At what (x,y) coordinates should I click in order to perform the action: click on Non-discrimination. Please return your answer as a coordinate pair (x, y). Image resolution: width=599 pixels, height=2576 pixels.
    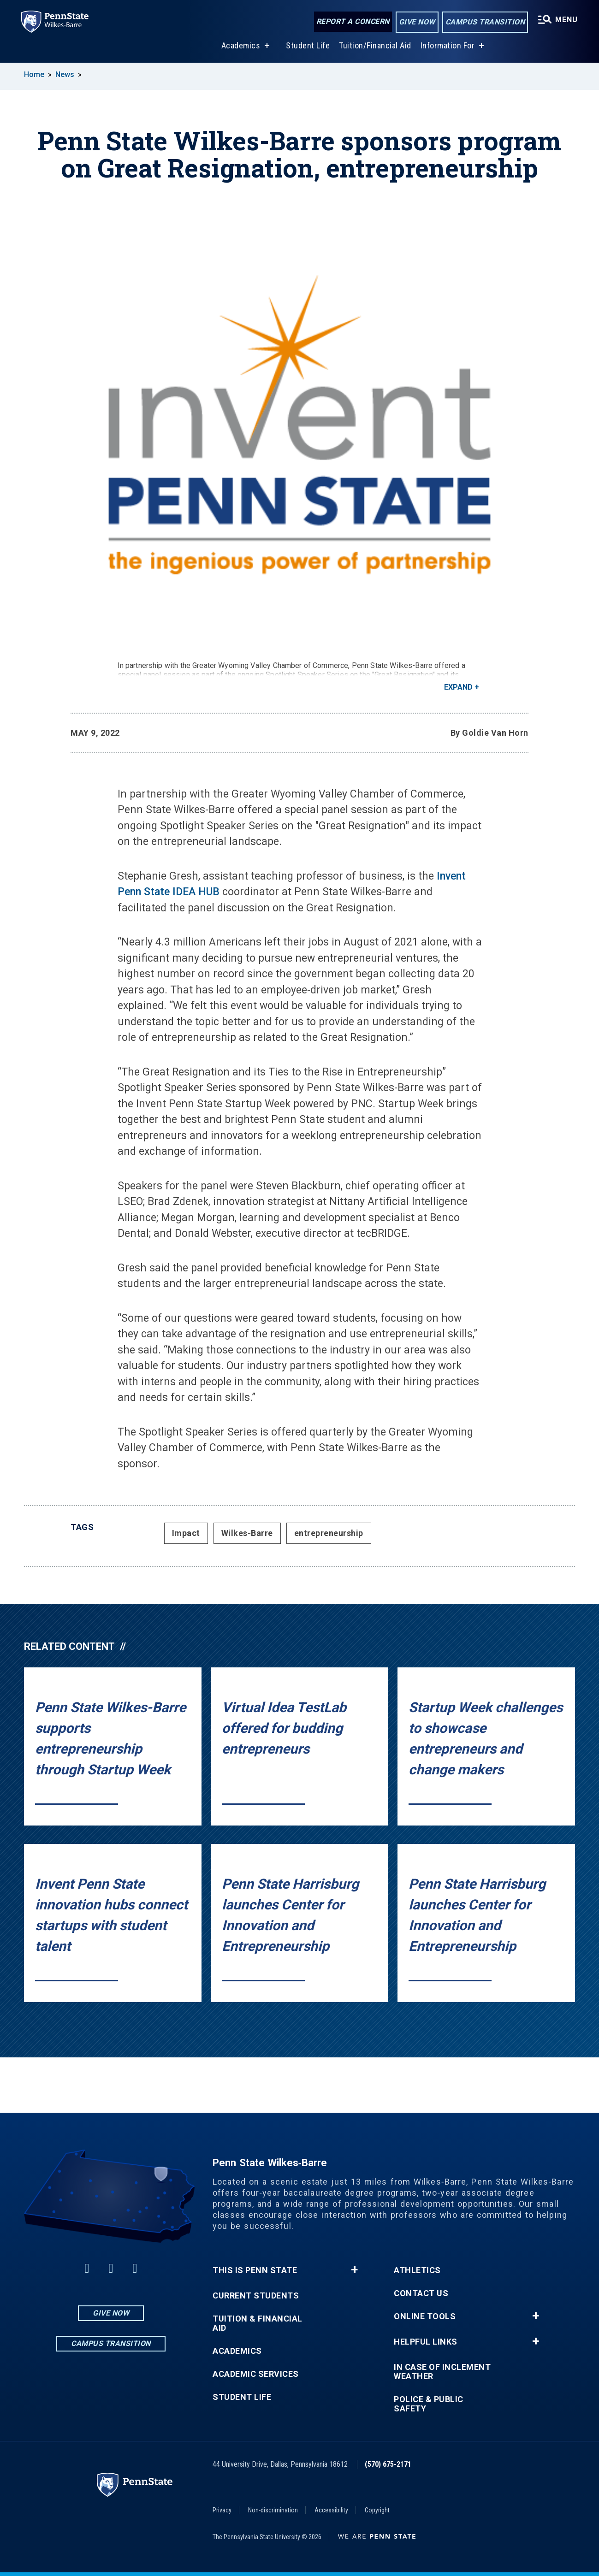
    Looking at the image, I should click on (273, 2510).